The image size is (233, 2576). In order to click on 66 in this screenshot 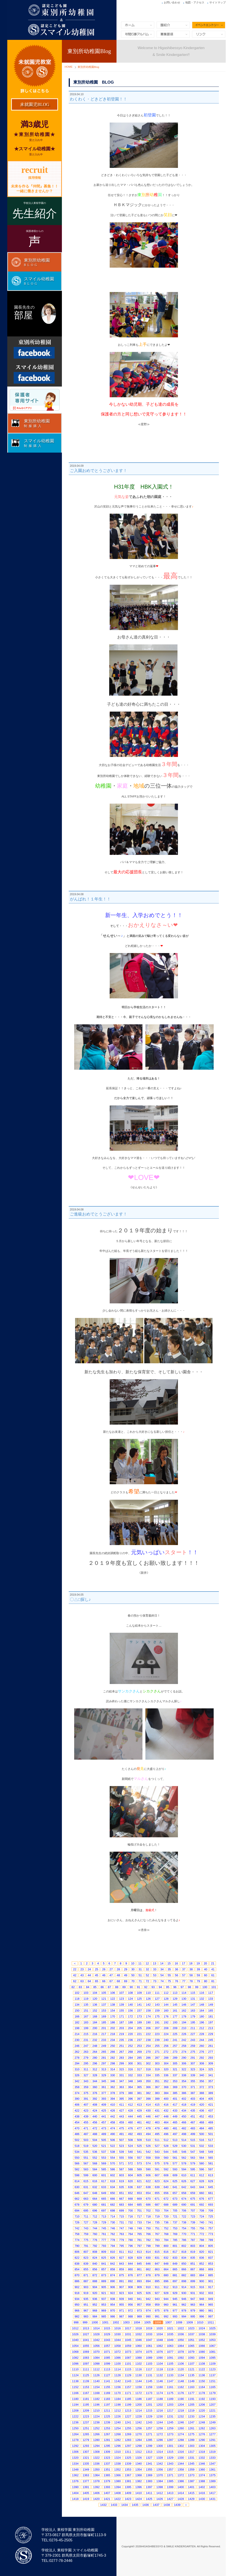, I will do `click(103, 1981)`.